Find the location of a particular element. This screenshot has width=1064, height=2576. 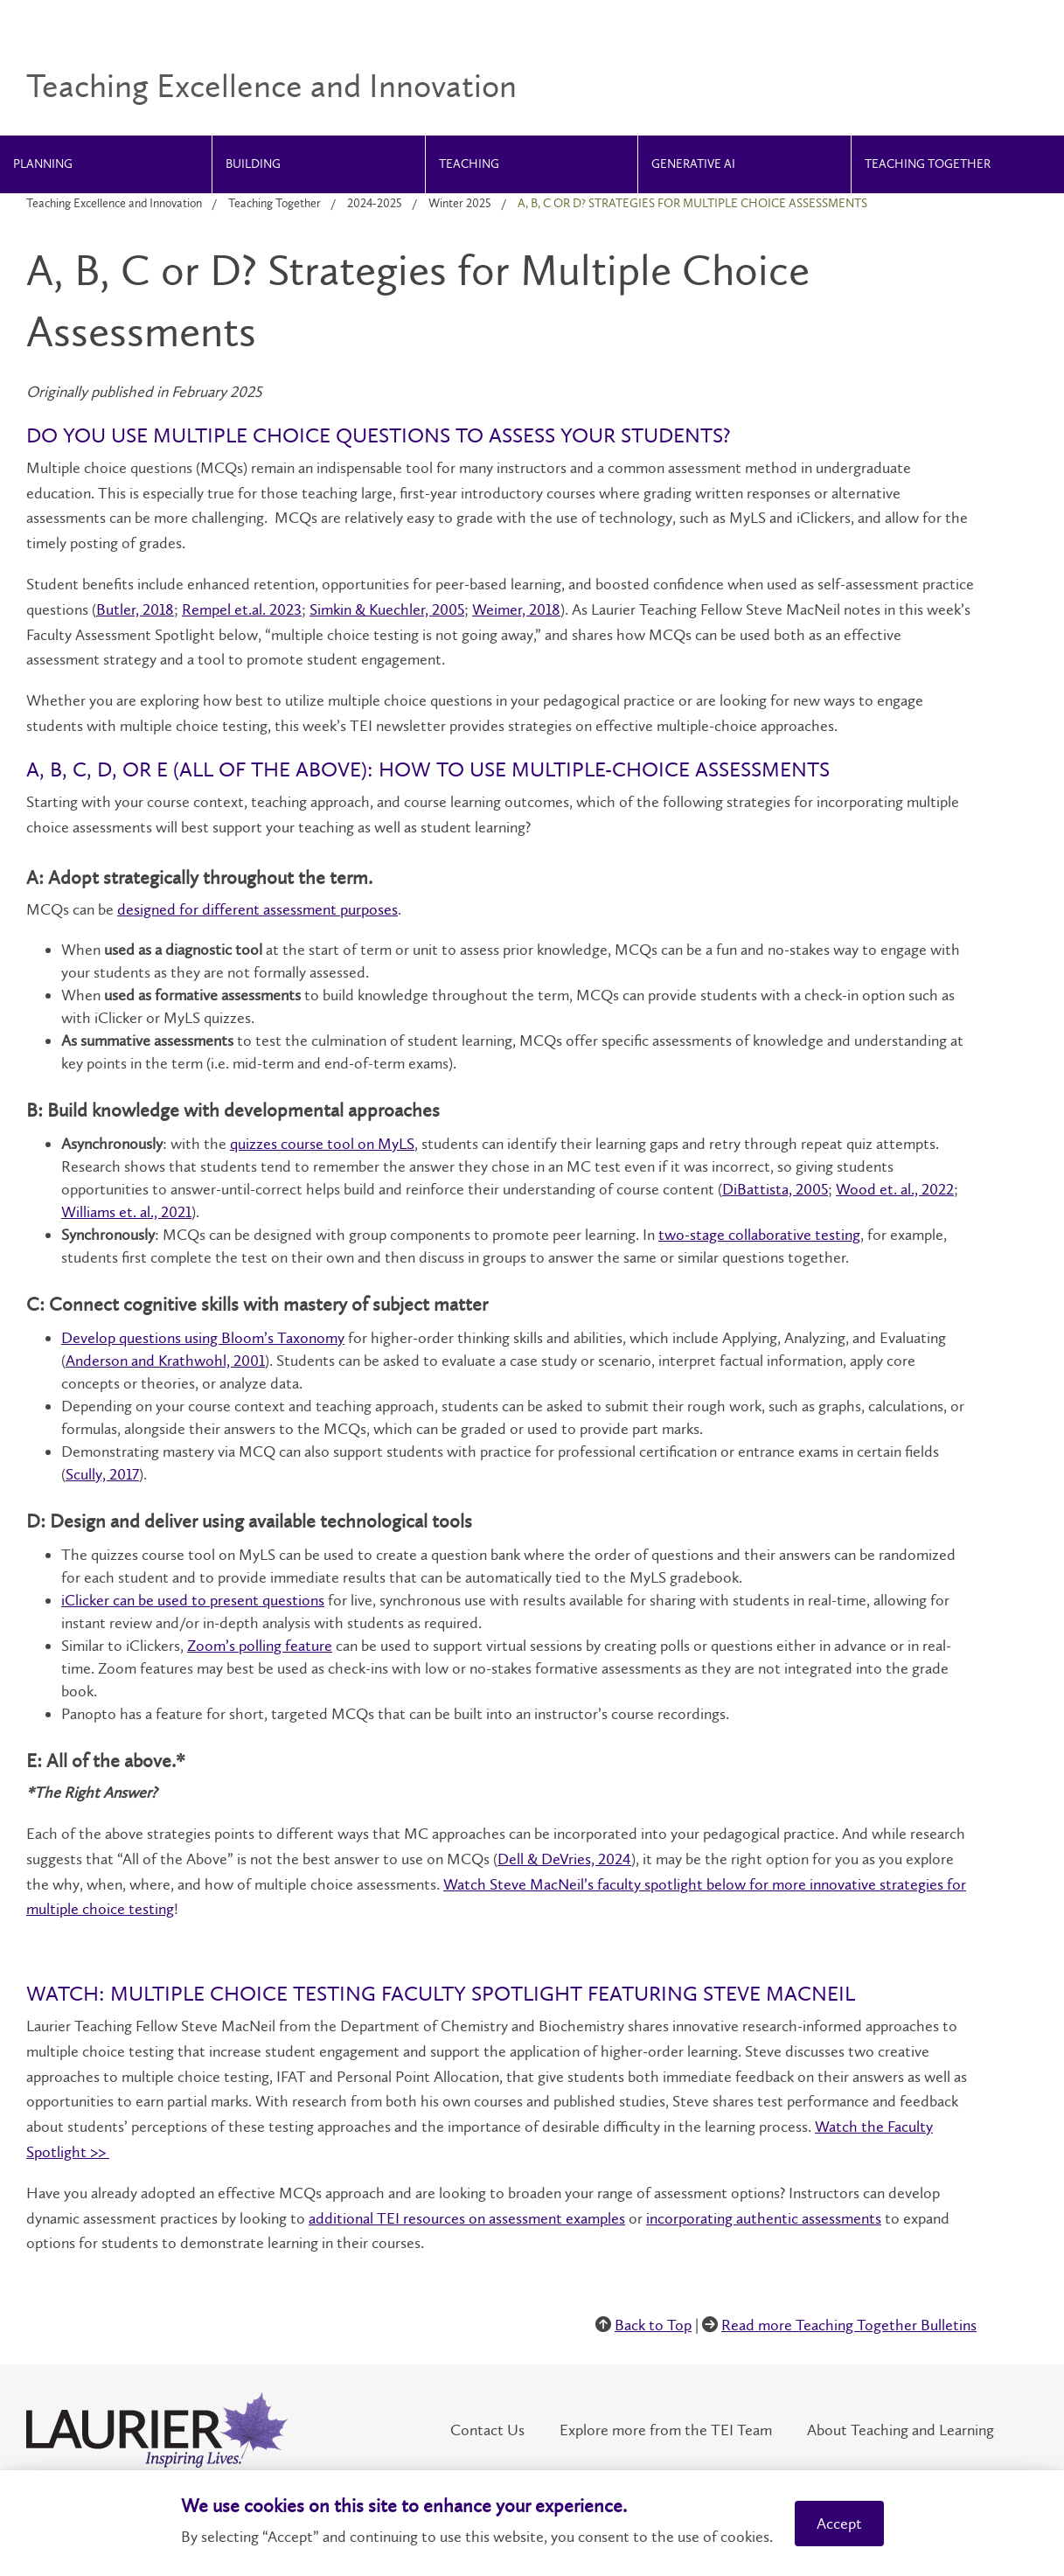

Generative AI is located at coordinates (693, 164).